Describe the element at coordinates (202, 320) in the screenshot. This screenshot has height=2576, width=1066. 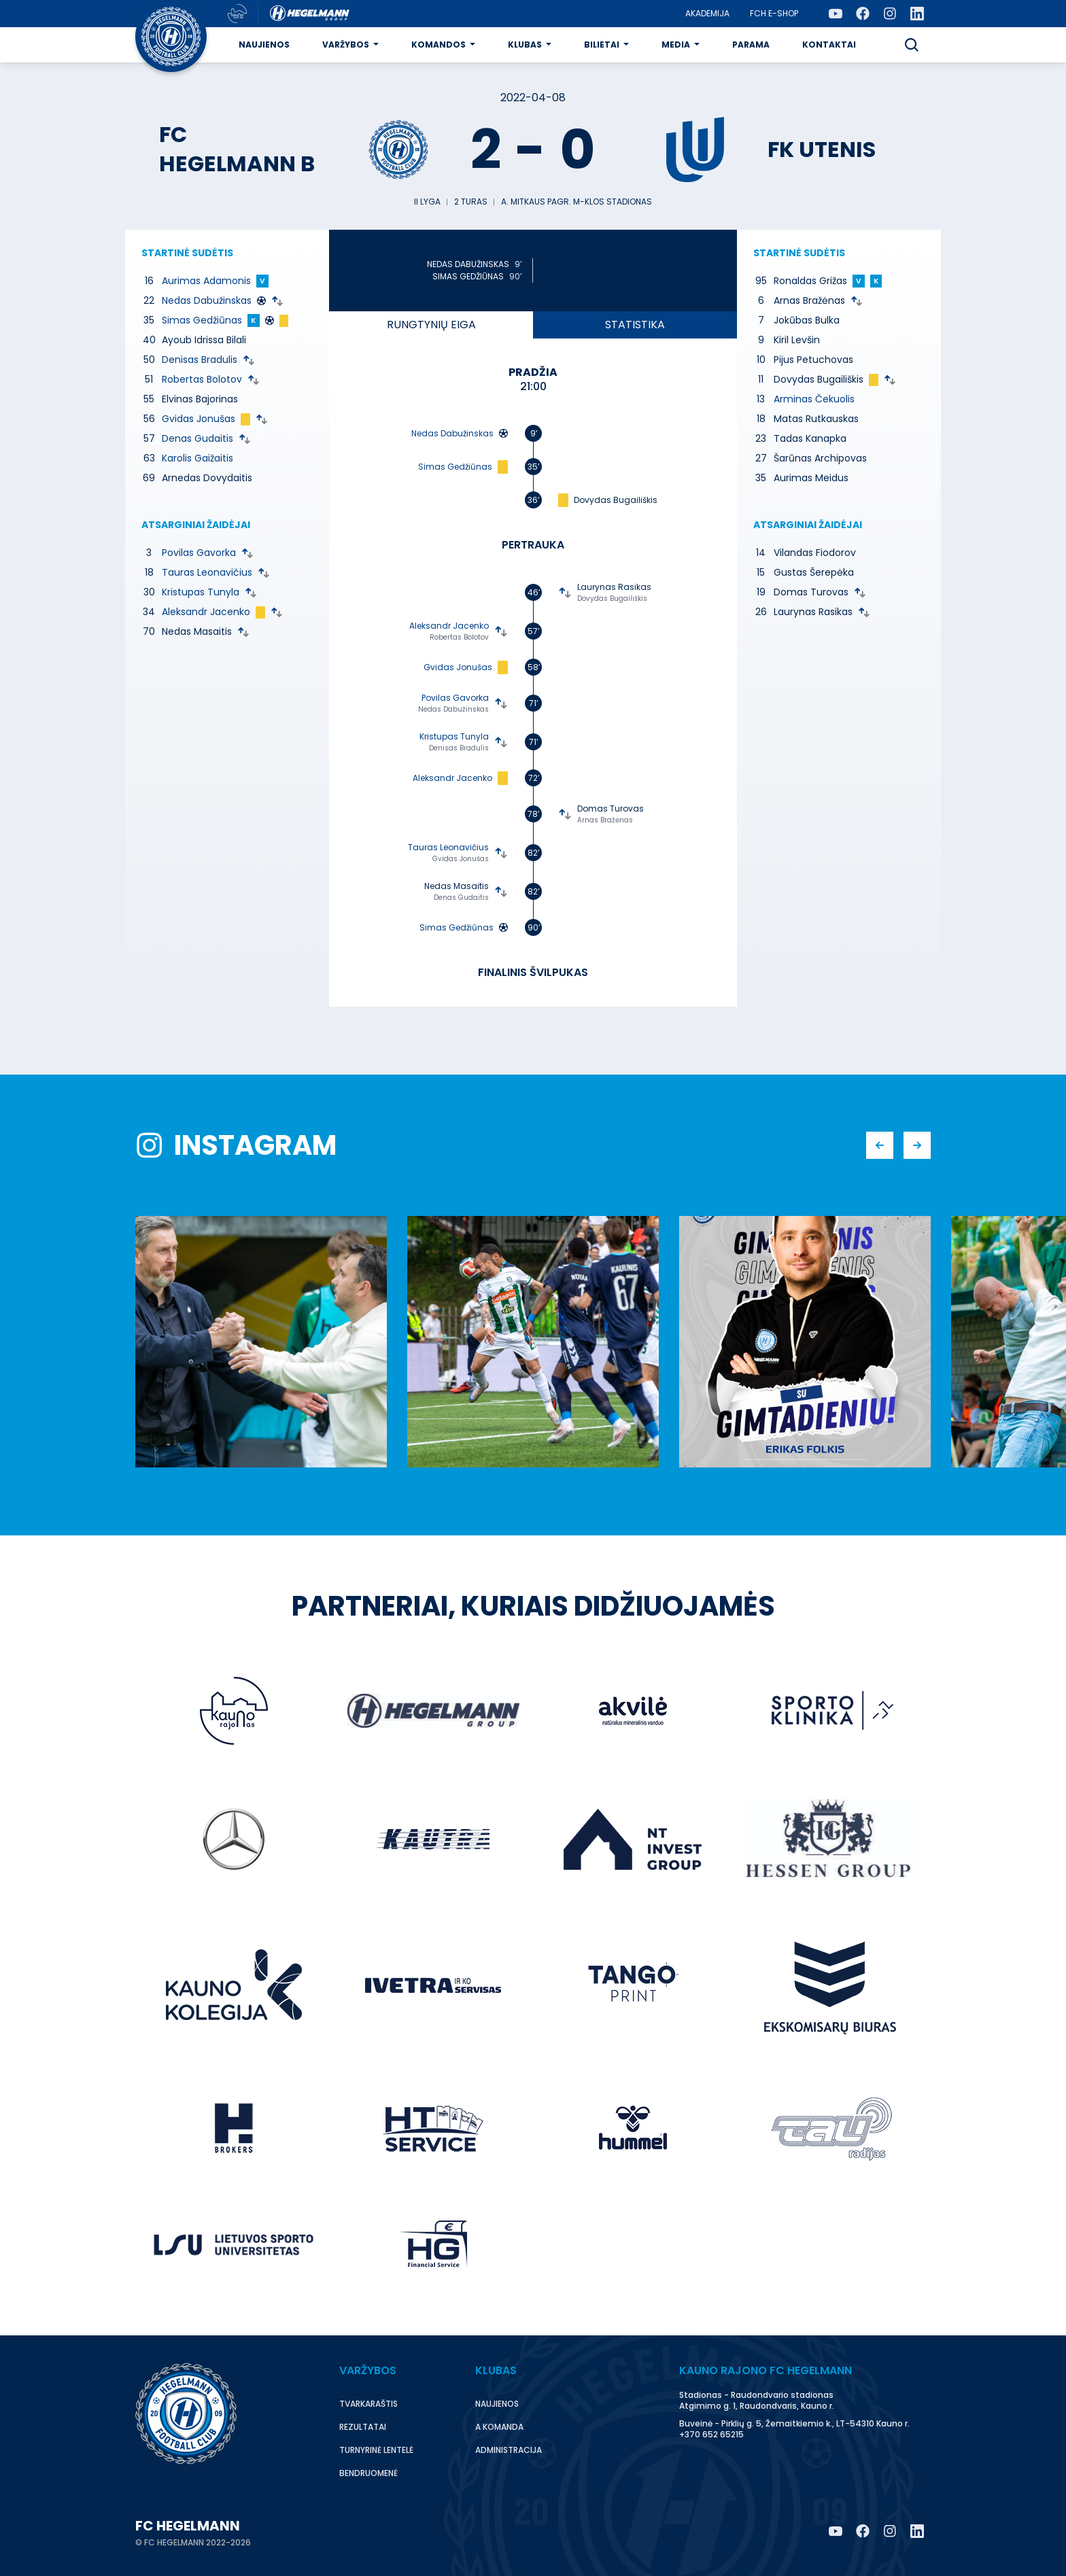
I see `Simas Gedžiūnas` at that location.